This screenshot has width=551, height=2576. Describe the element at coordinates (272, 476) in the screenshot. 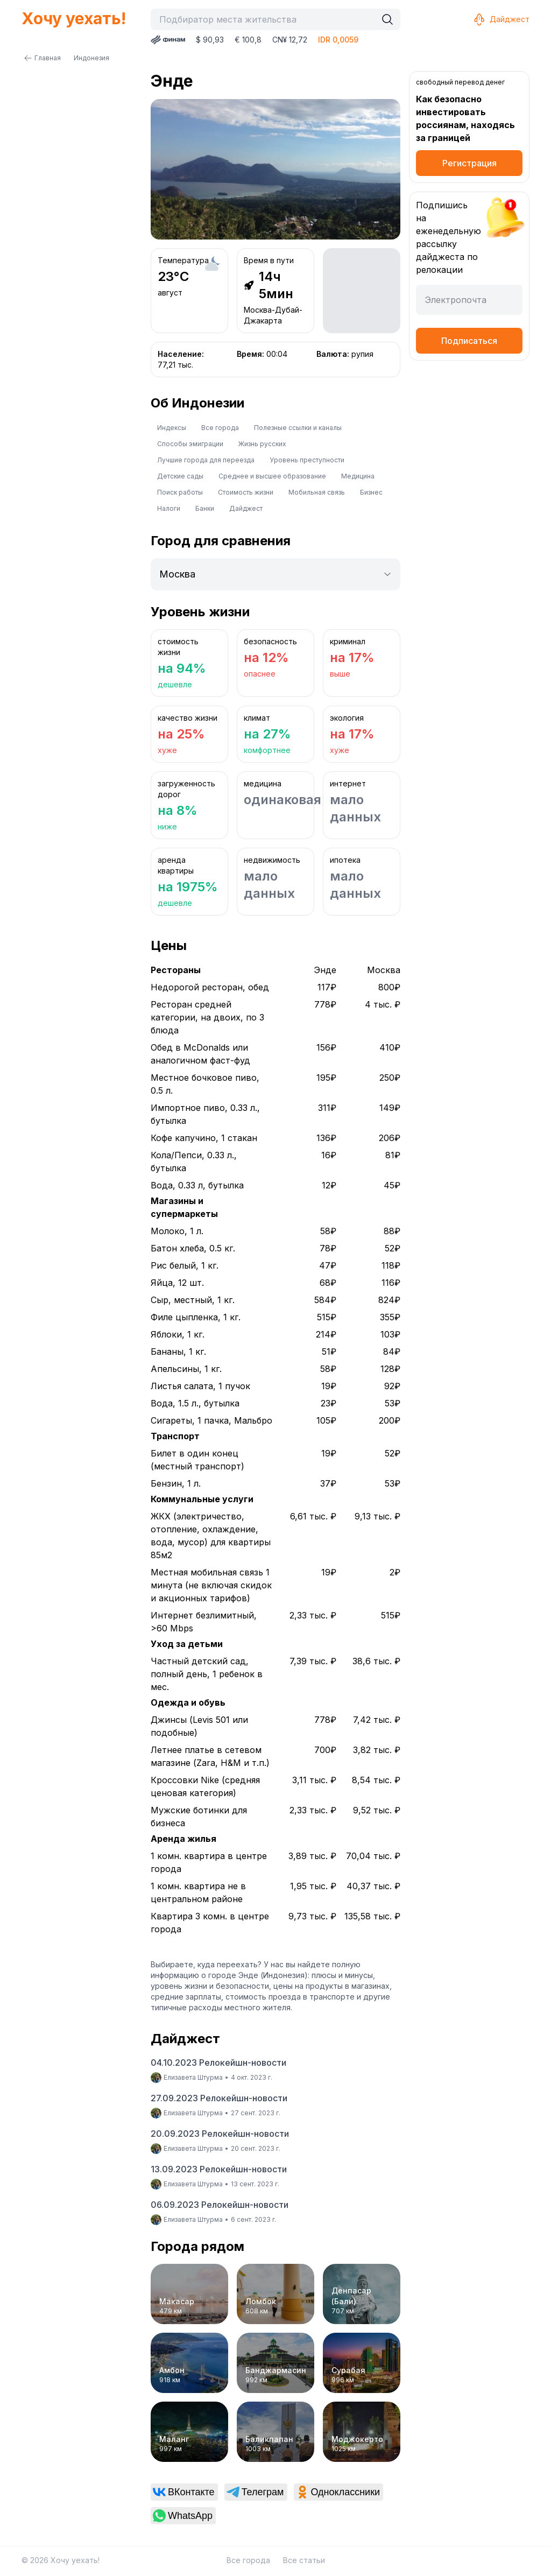

I see `Среднее и высшее образование` at that location.